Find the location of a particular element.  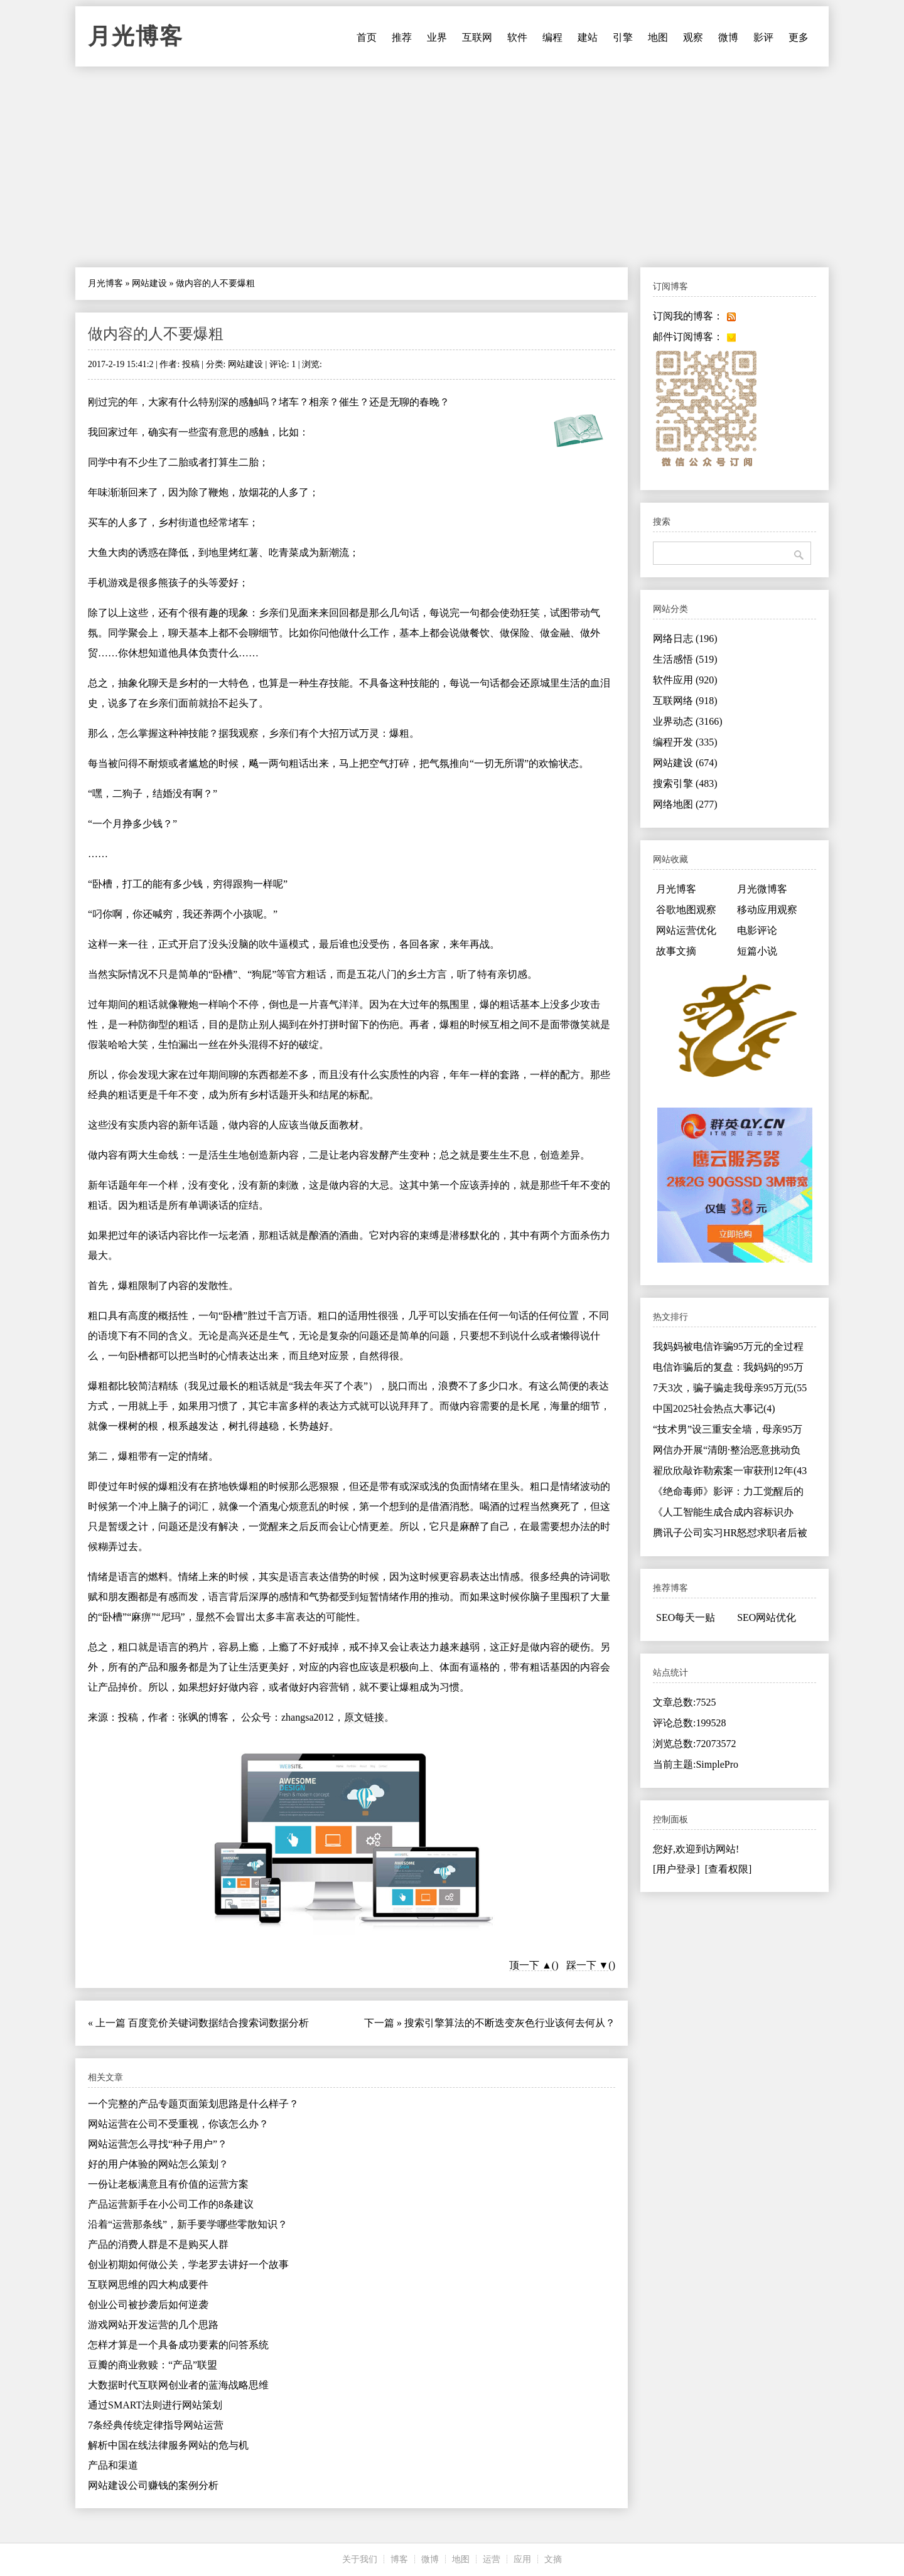

中国2025社会热点大事记(4) is located at coordinates (714, 1408).